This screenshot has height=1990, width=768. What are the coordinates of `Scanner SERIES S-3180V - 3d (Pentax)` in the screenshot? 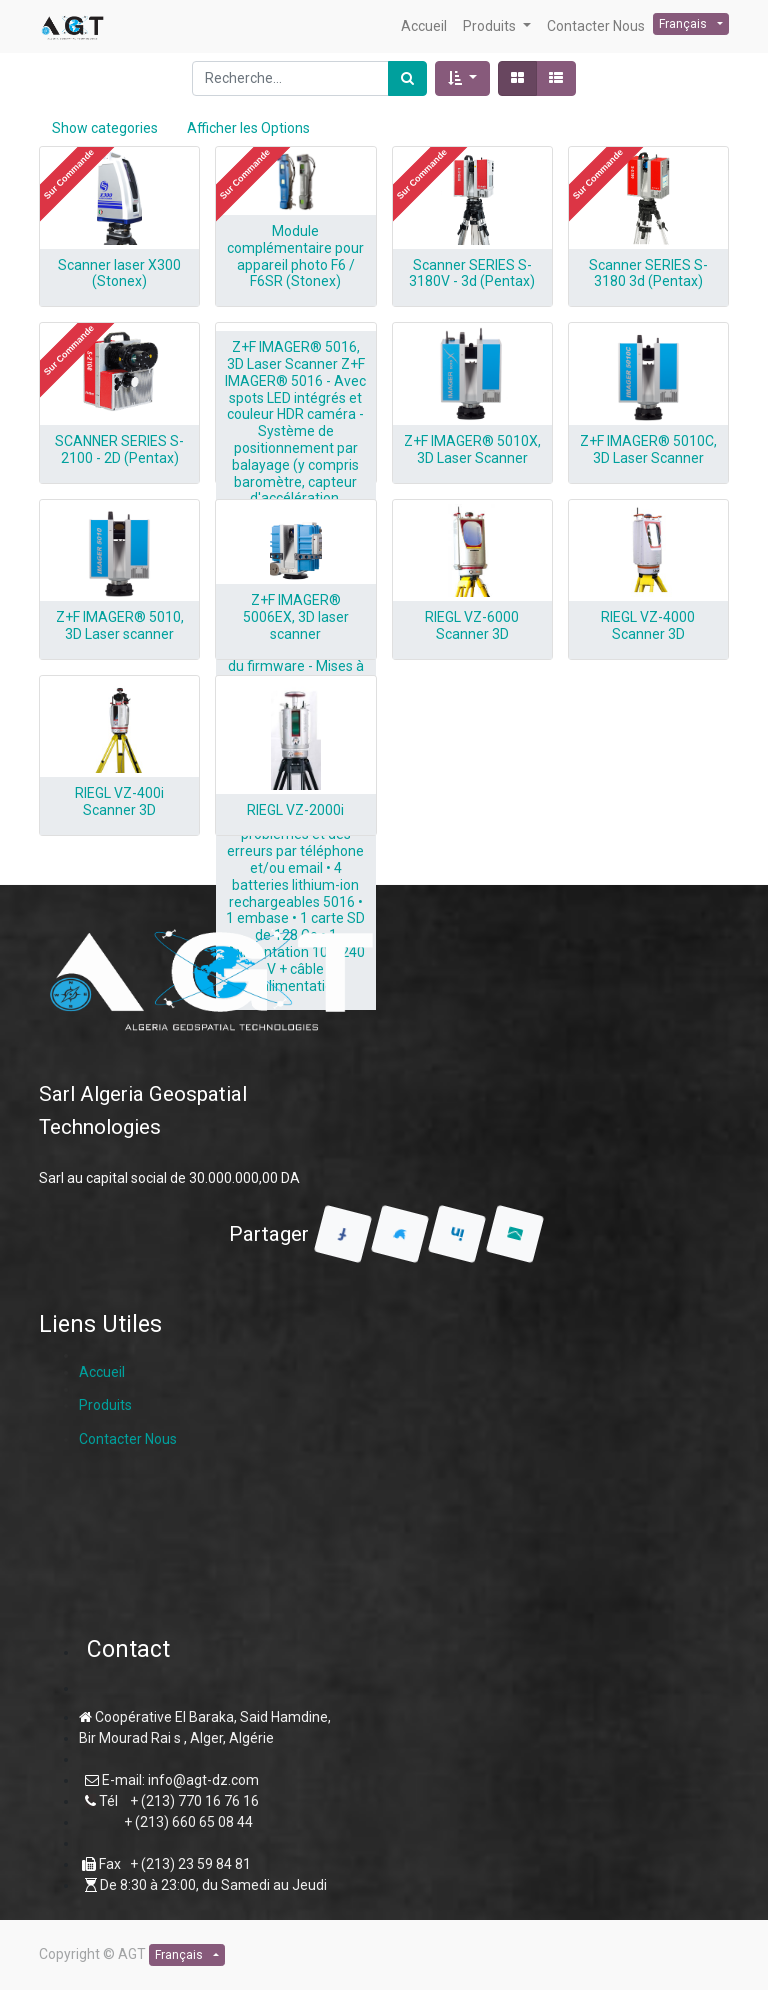 It's located at (472, 273).